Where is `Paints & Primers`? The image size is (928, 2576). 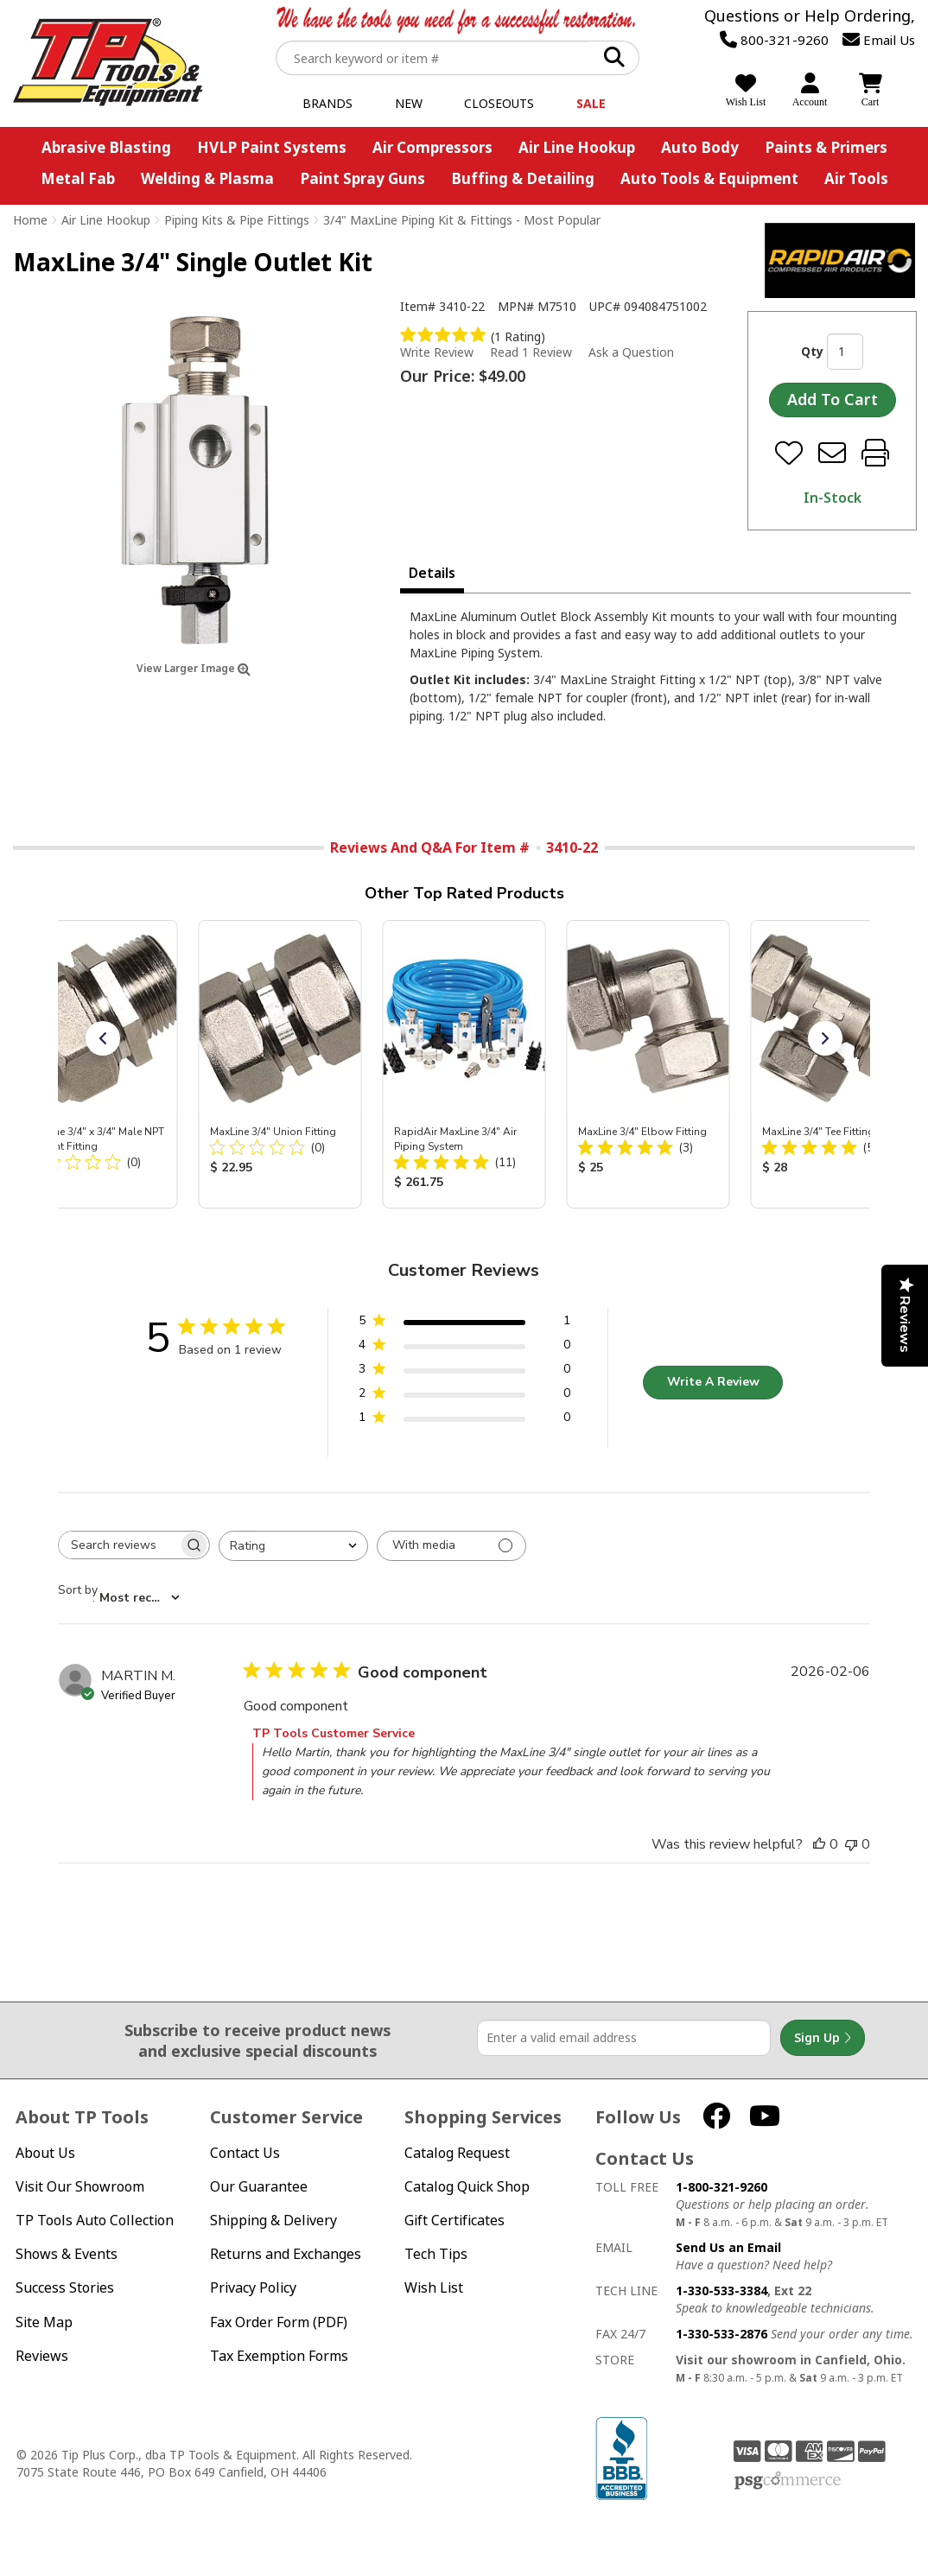
Paints & Primers is located at coordinates (826, 147).